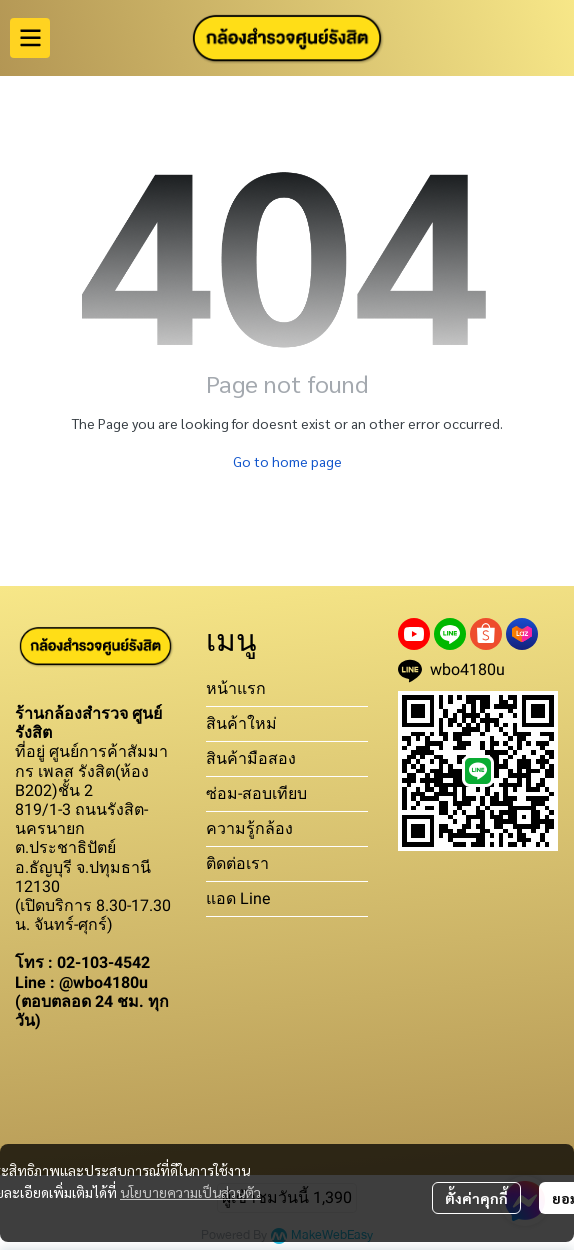  Describe the element at coordinates (238, 898) in the screenshot. I see `แอด Line` at that location.